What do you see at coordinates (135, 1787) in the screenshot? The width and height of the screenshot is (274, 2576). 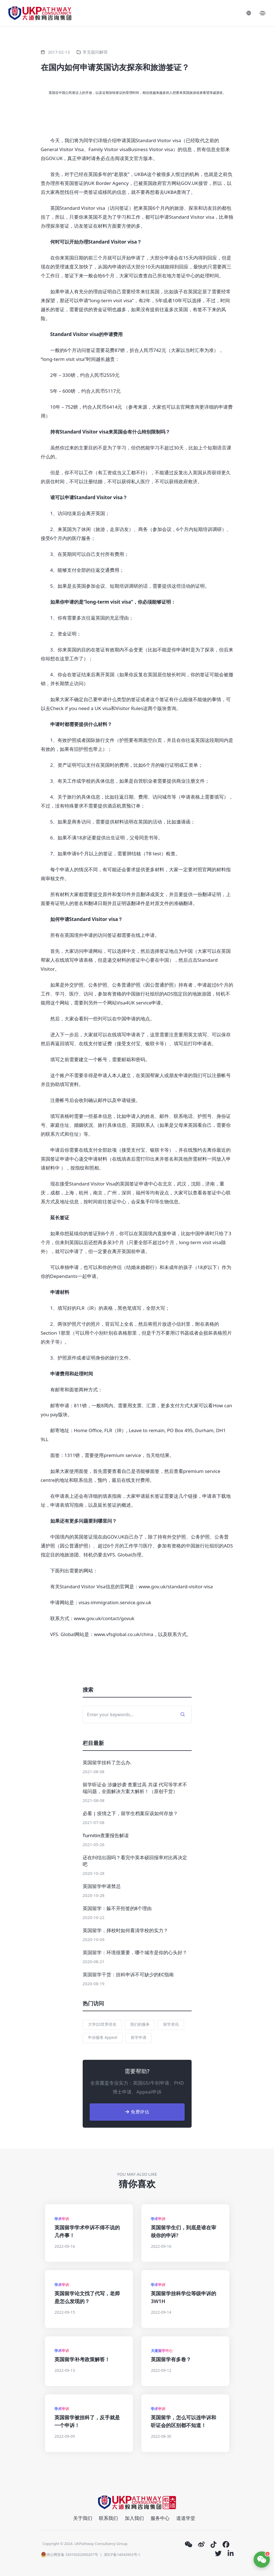 I see `留学听证会 涉嫌抄袭 查重过高 共谋 代写等学术不端问题，全面解决方案大解析！（原创干货）` at bounding box center [135, 1787].